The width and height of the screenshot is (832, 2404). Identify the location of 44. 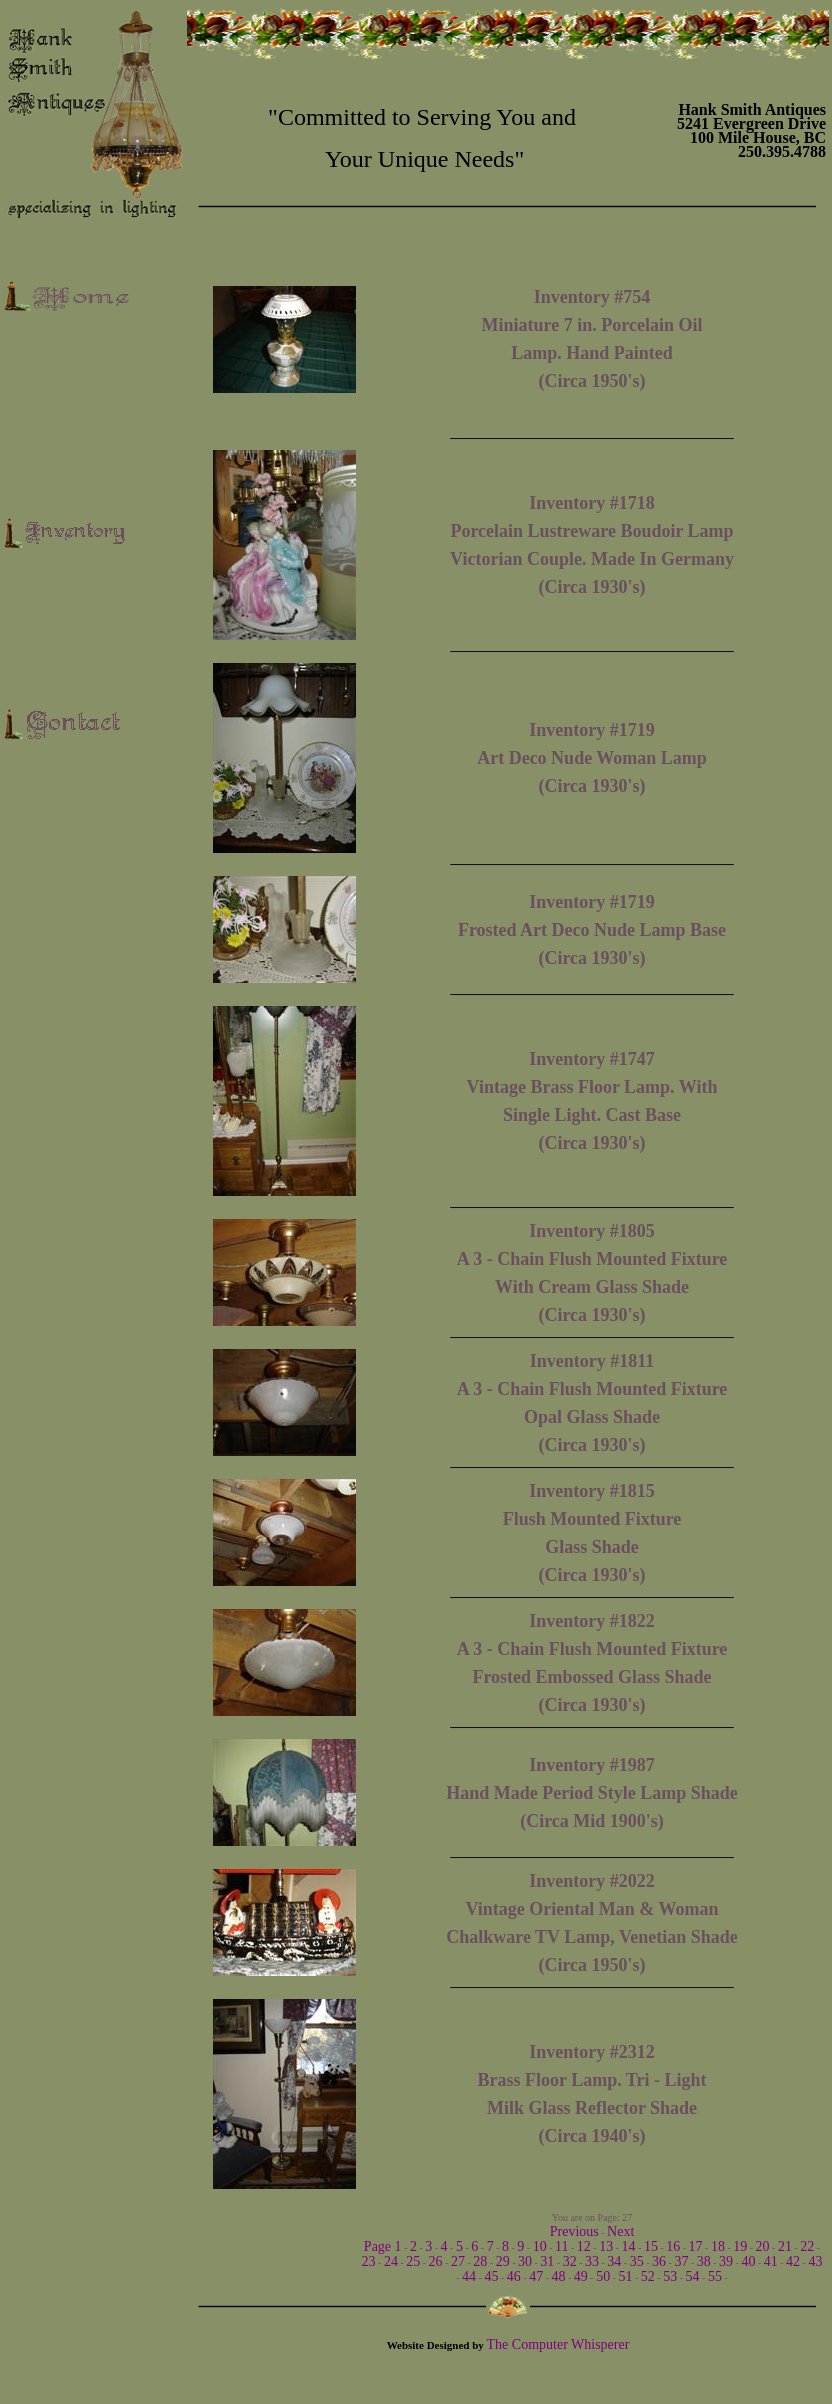
(469, 2276).